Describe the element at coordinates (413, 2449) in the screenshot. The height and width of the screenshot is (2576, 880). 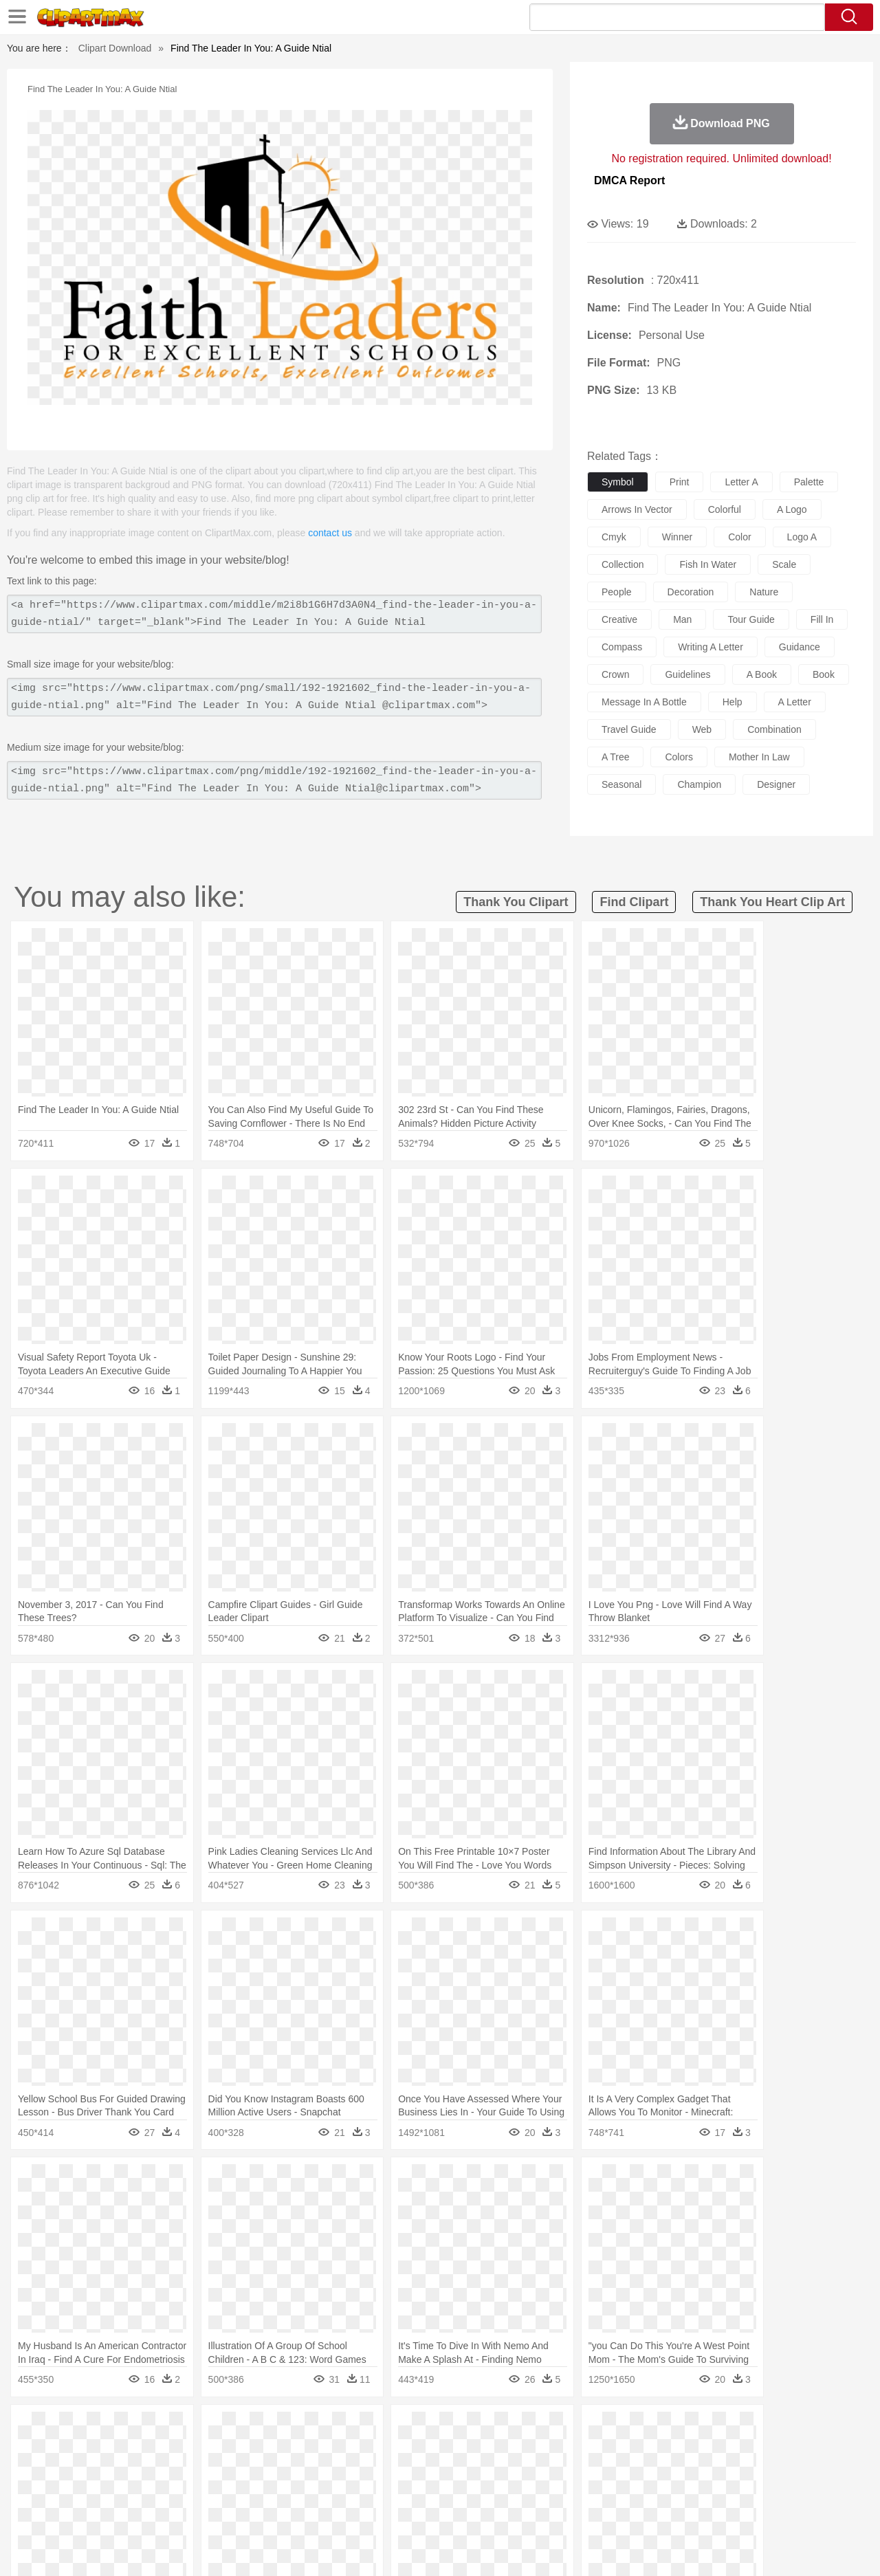
I see `Fish` at that location.